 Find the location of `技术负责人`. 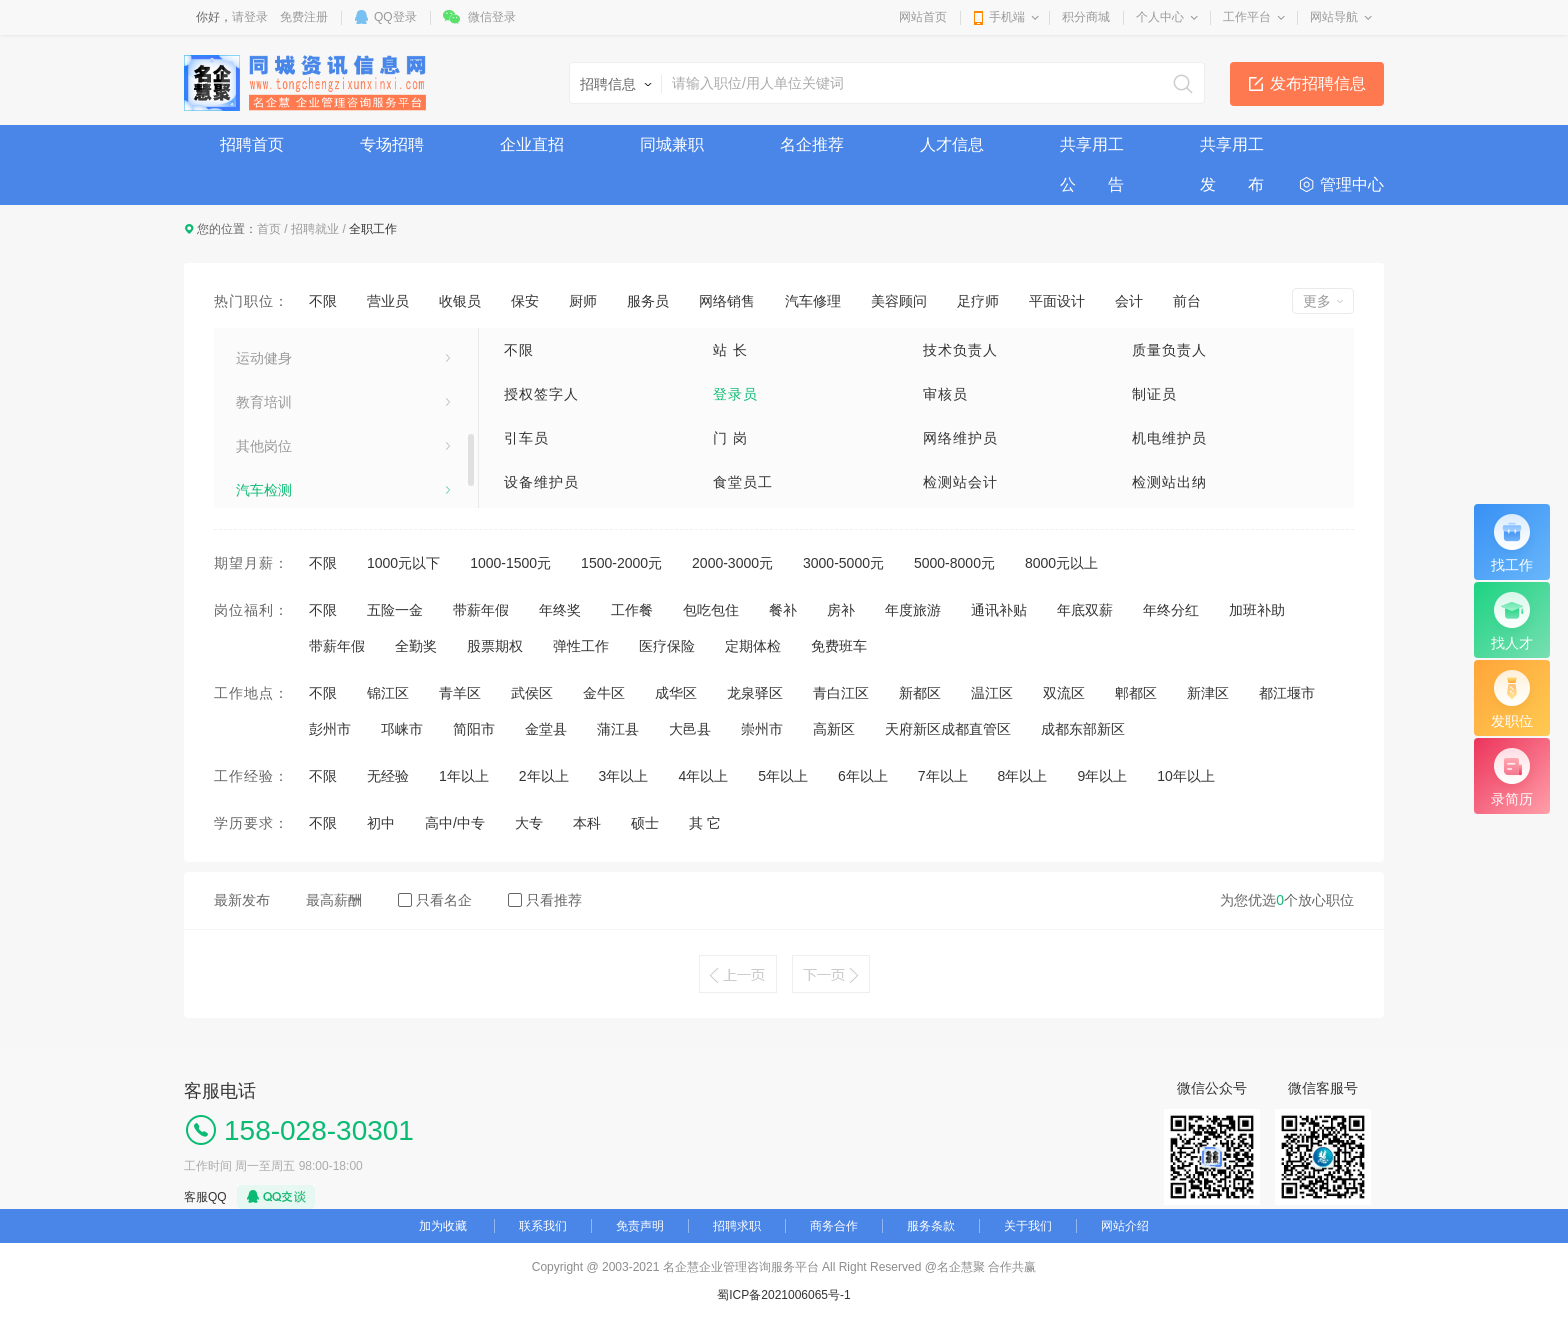

技术负责人 is located at coordinates (960, 350).